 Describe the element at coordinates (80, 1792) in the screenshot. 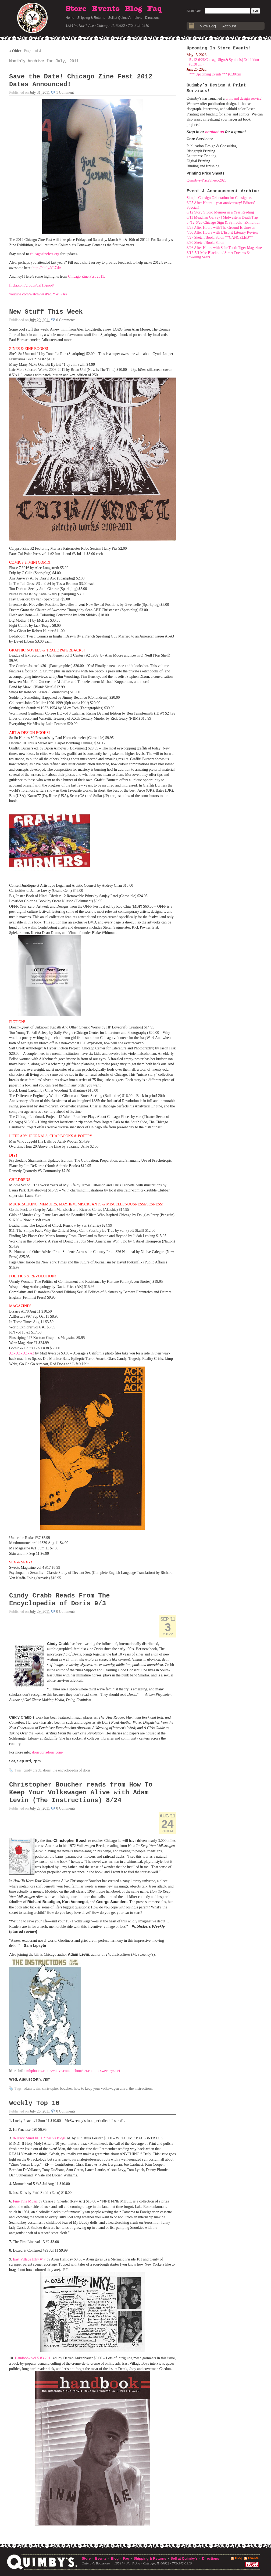

I see `Christopher Boucher reads from How To Keep Your Volkswagen Alive with Adam Levin (The Instructions) 8/24` at that location.